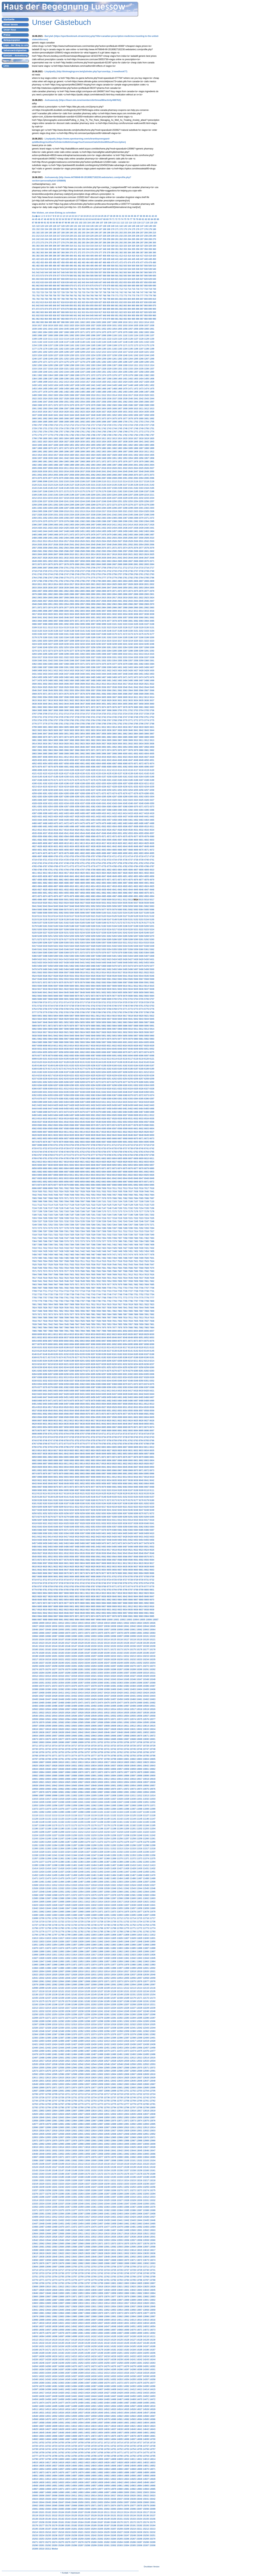 The height and width of the screenshot is (2576, 276). Describe the element at coordinates (119, 790) in the screenshot. I see `4252` at that location.